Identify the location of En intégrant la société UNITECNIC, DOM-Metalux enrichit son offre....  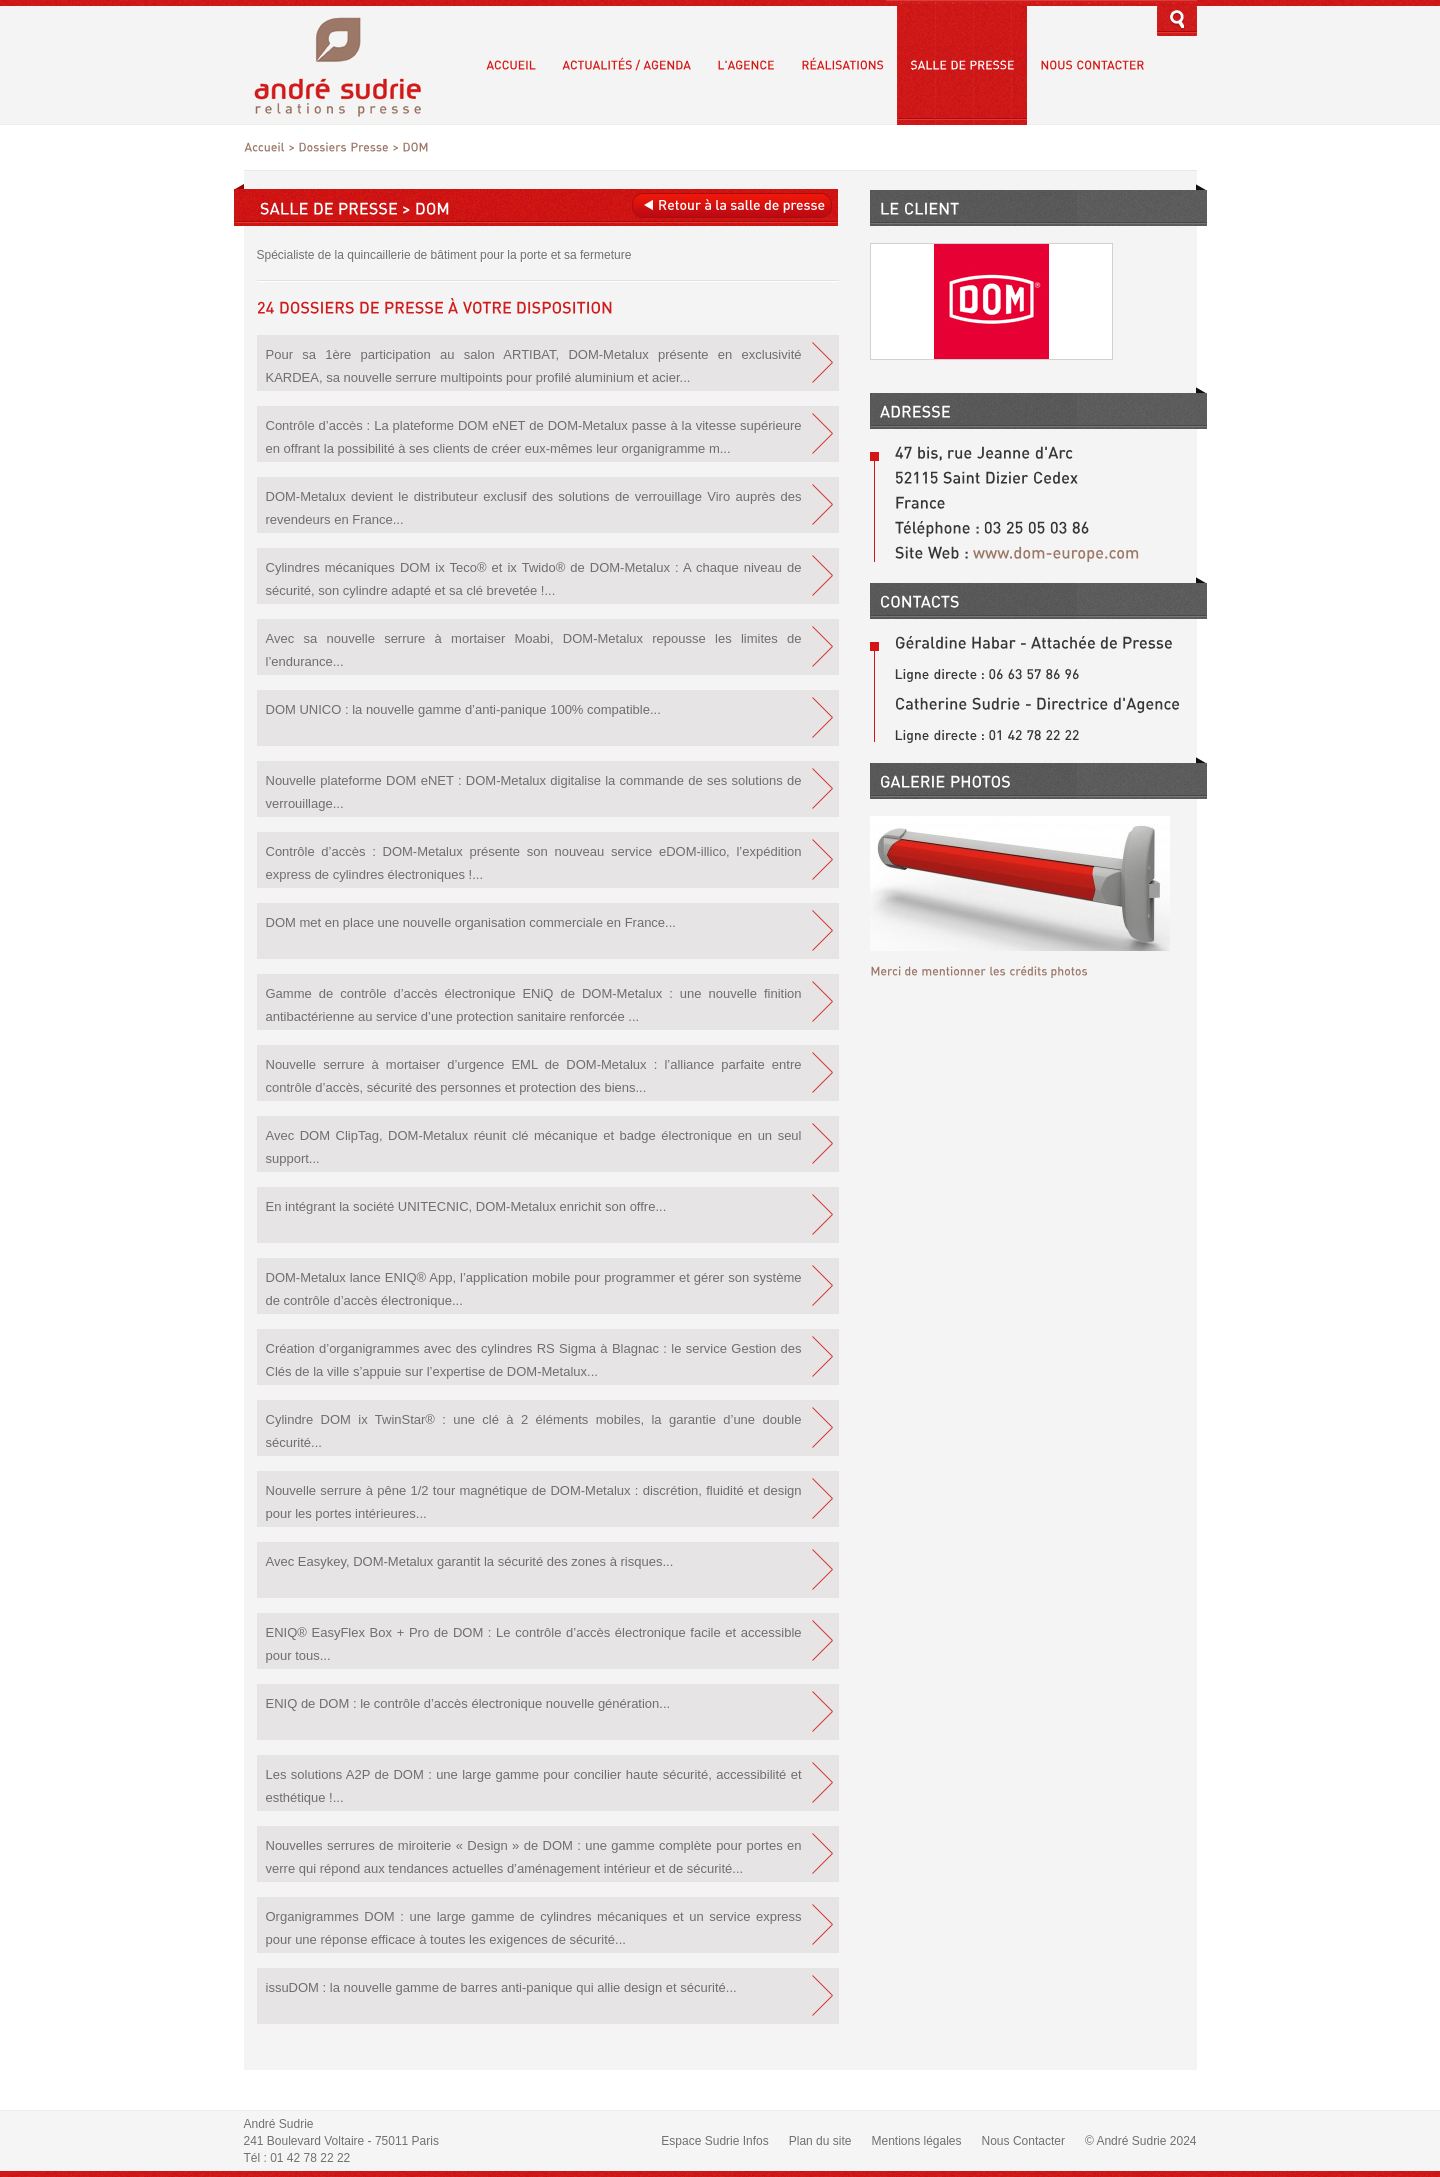
(466, 1206).